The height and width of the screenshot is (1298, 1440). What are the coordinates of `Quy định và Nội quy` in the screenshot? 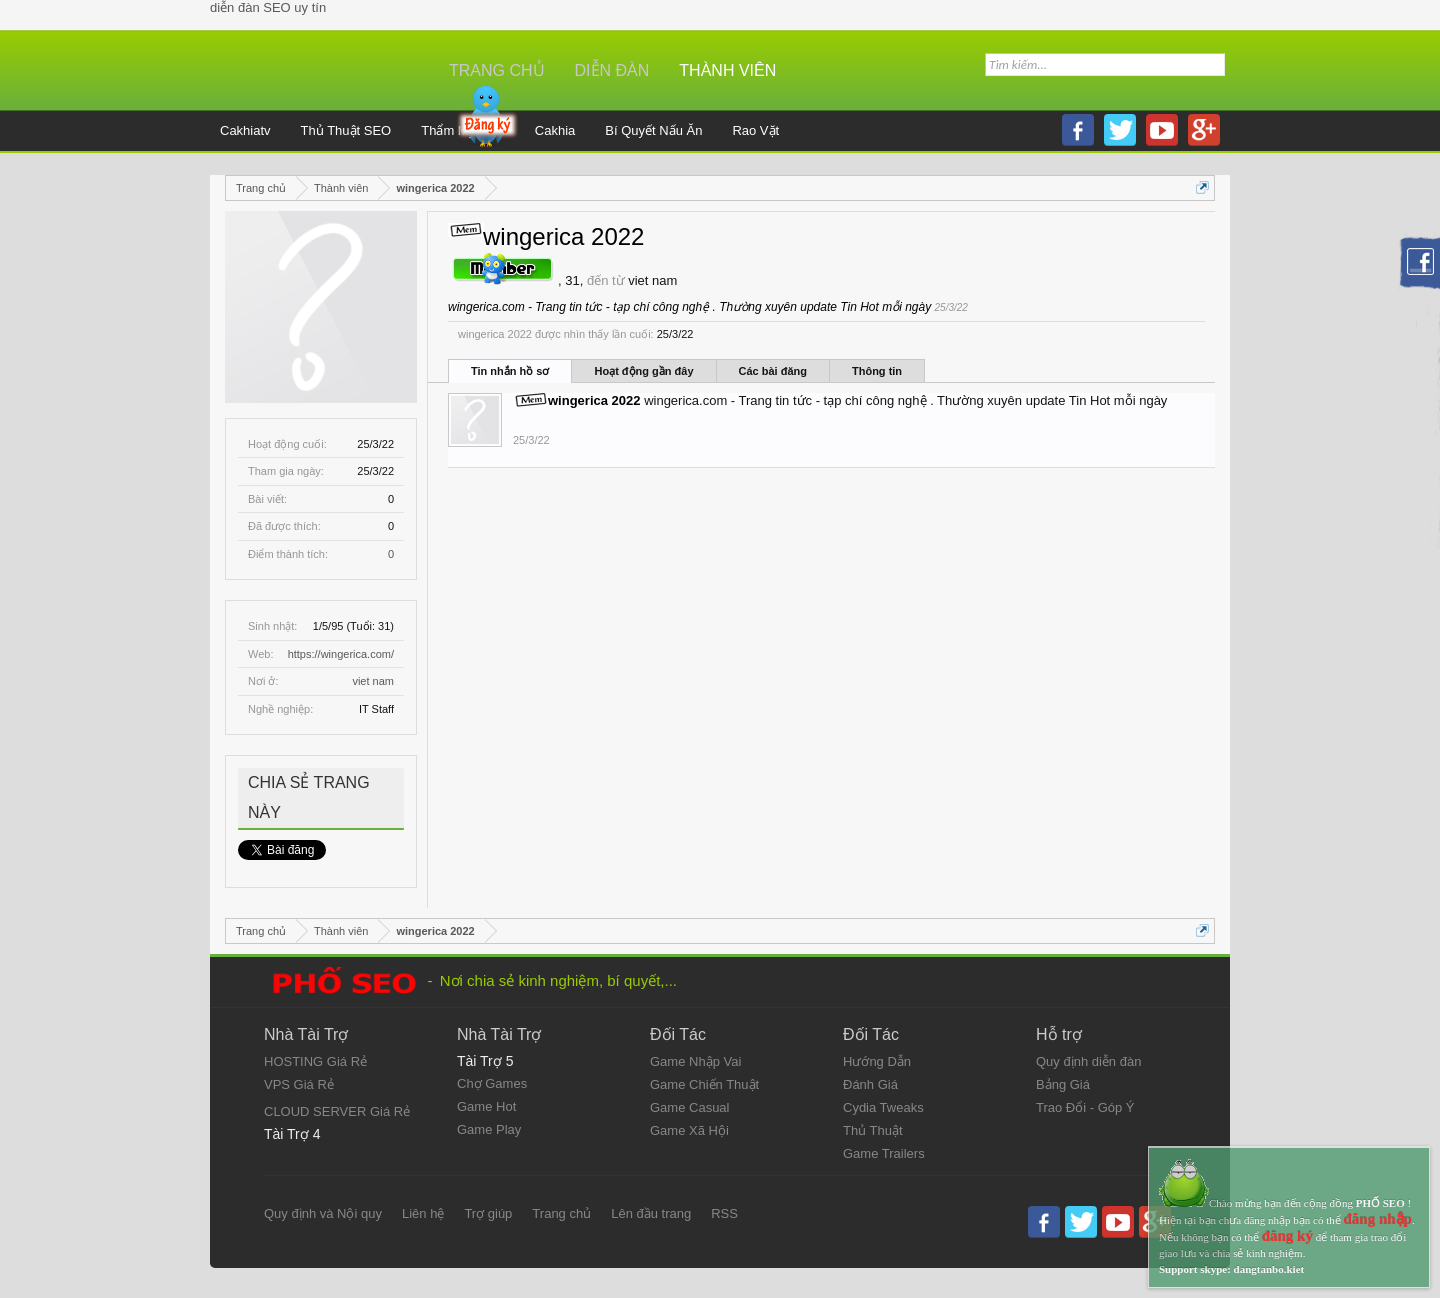 It's located at (323, 1213).